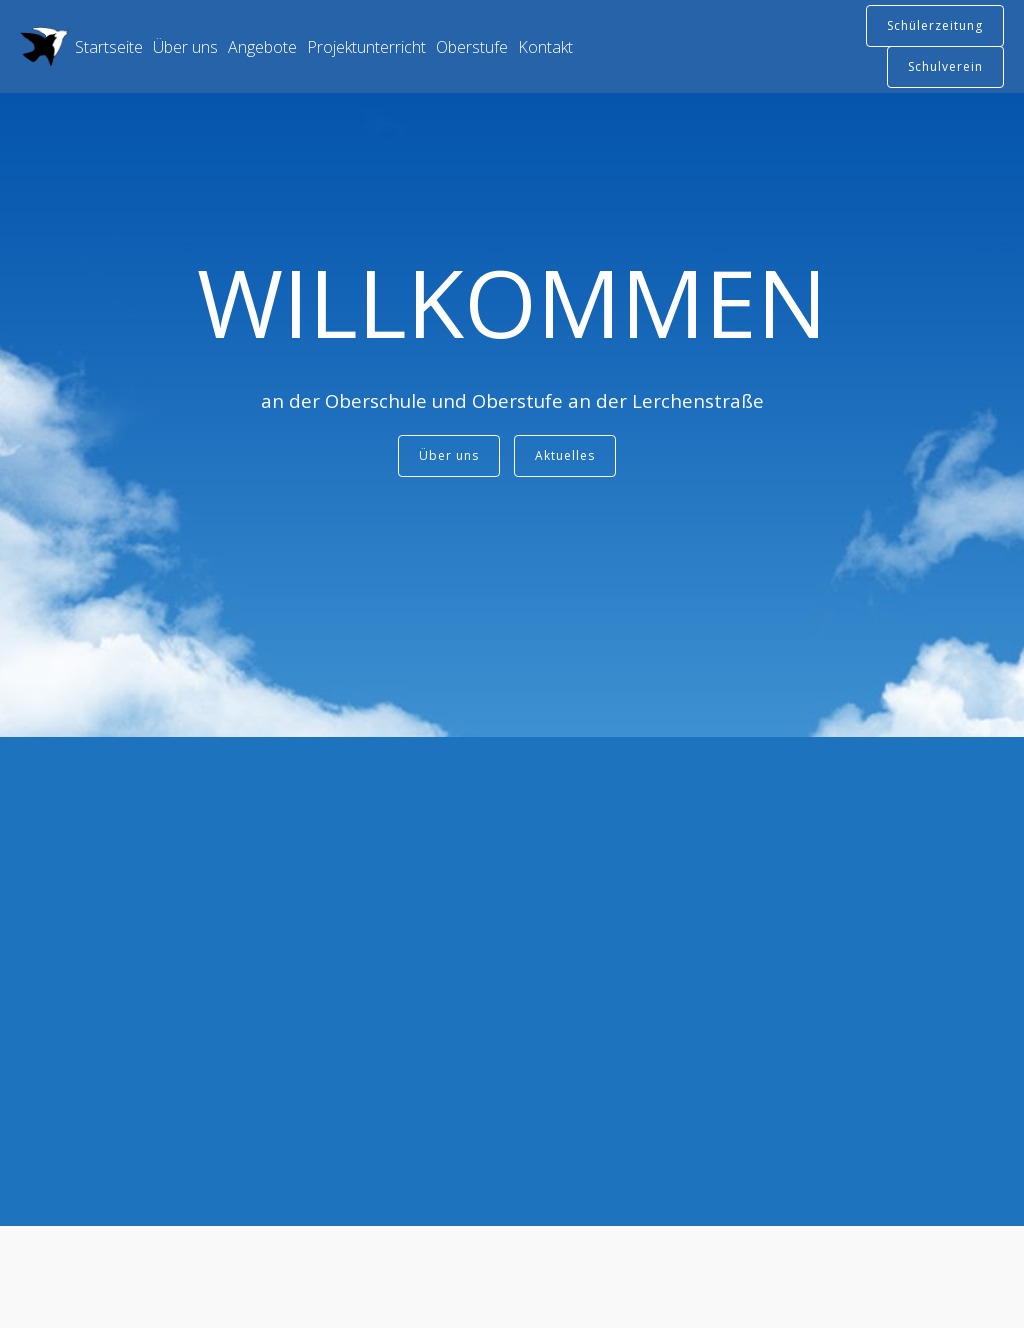 The image size is (1024, 1328). What do you see at coordinates (945, 66) in the screenshot?
I see `Schulverein` at bounding box center [945, 66].